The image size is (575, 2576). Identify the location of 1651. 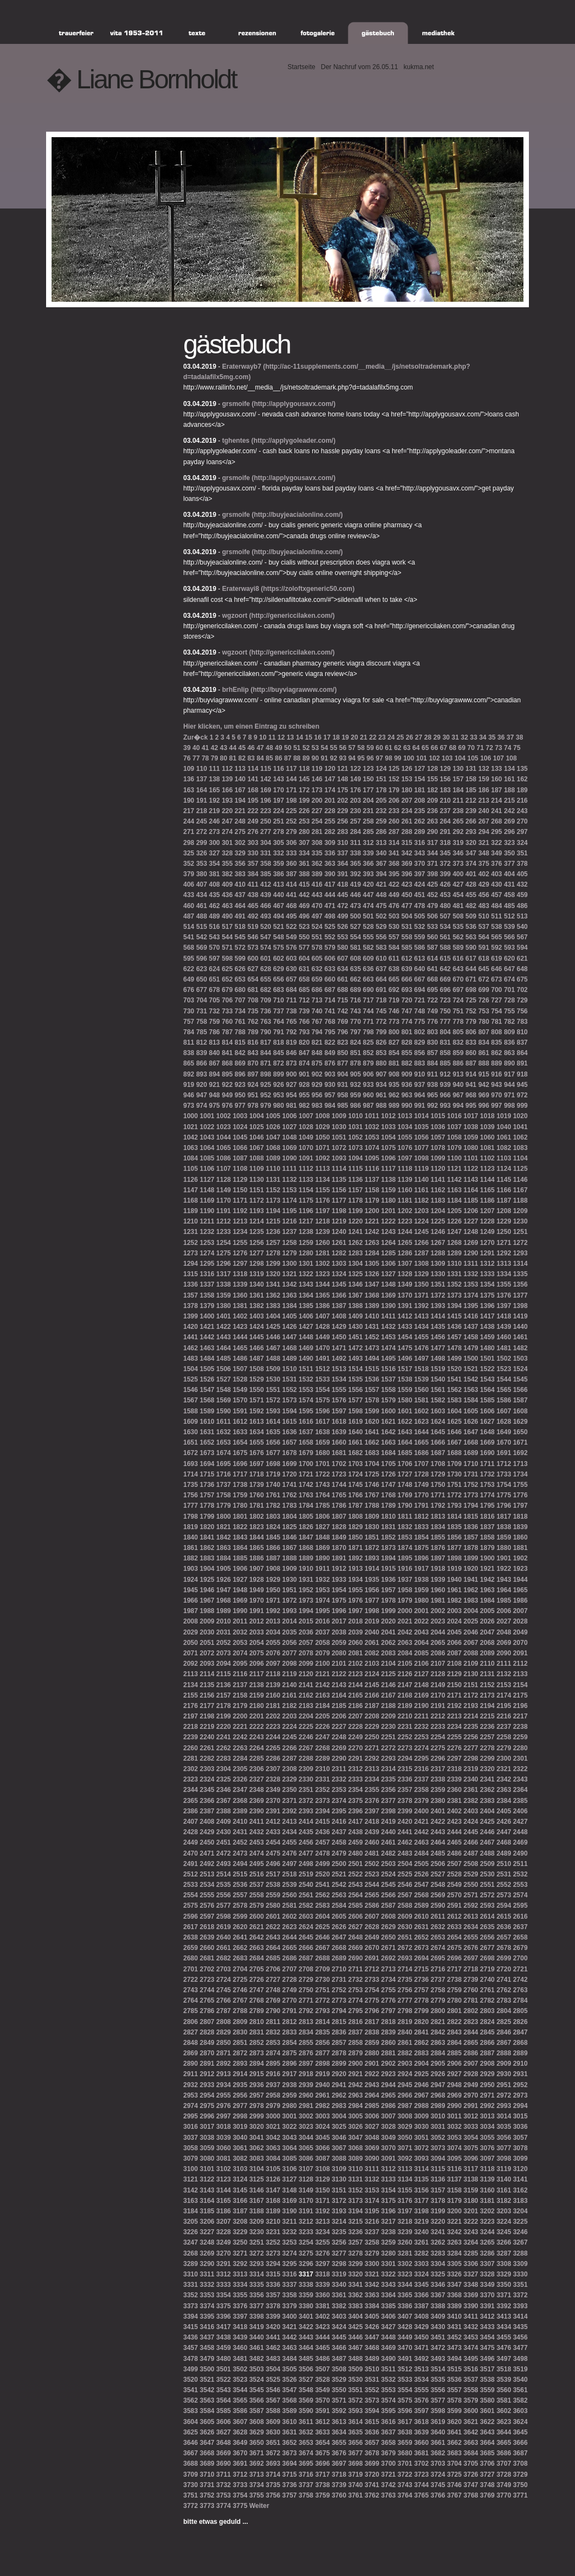
(190, 1442).